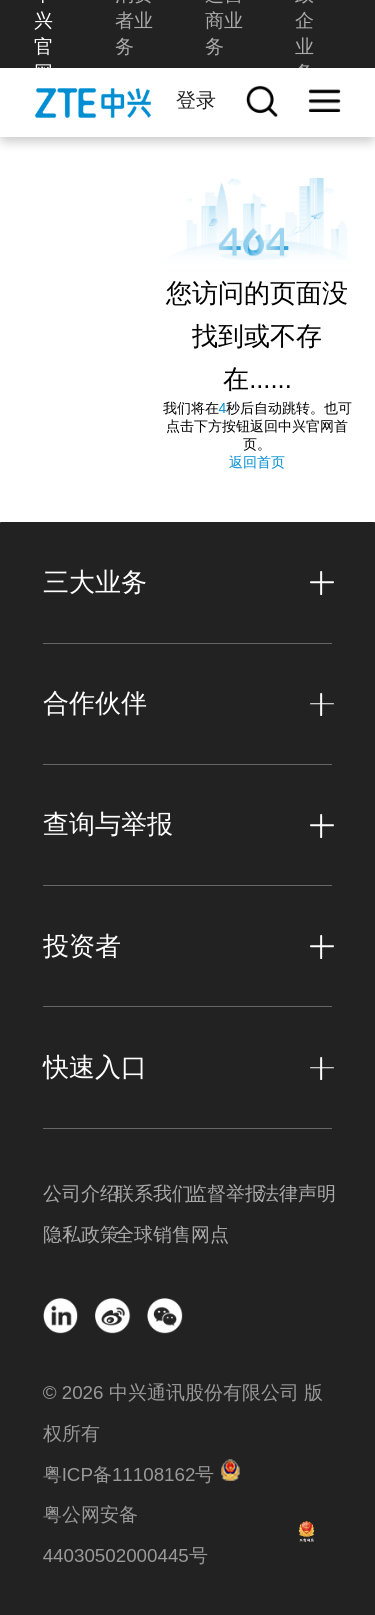 The image size is (375, 1615). I want to click on 监督举报, so click(224, 1193).